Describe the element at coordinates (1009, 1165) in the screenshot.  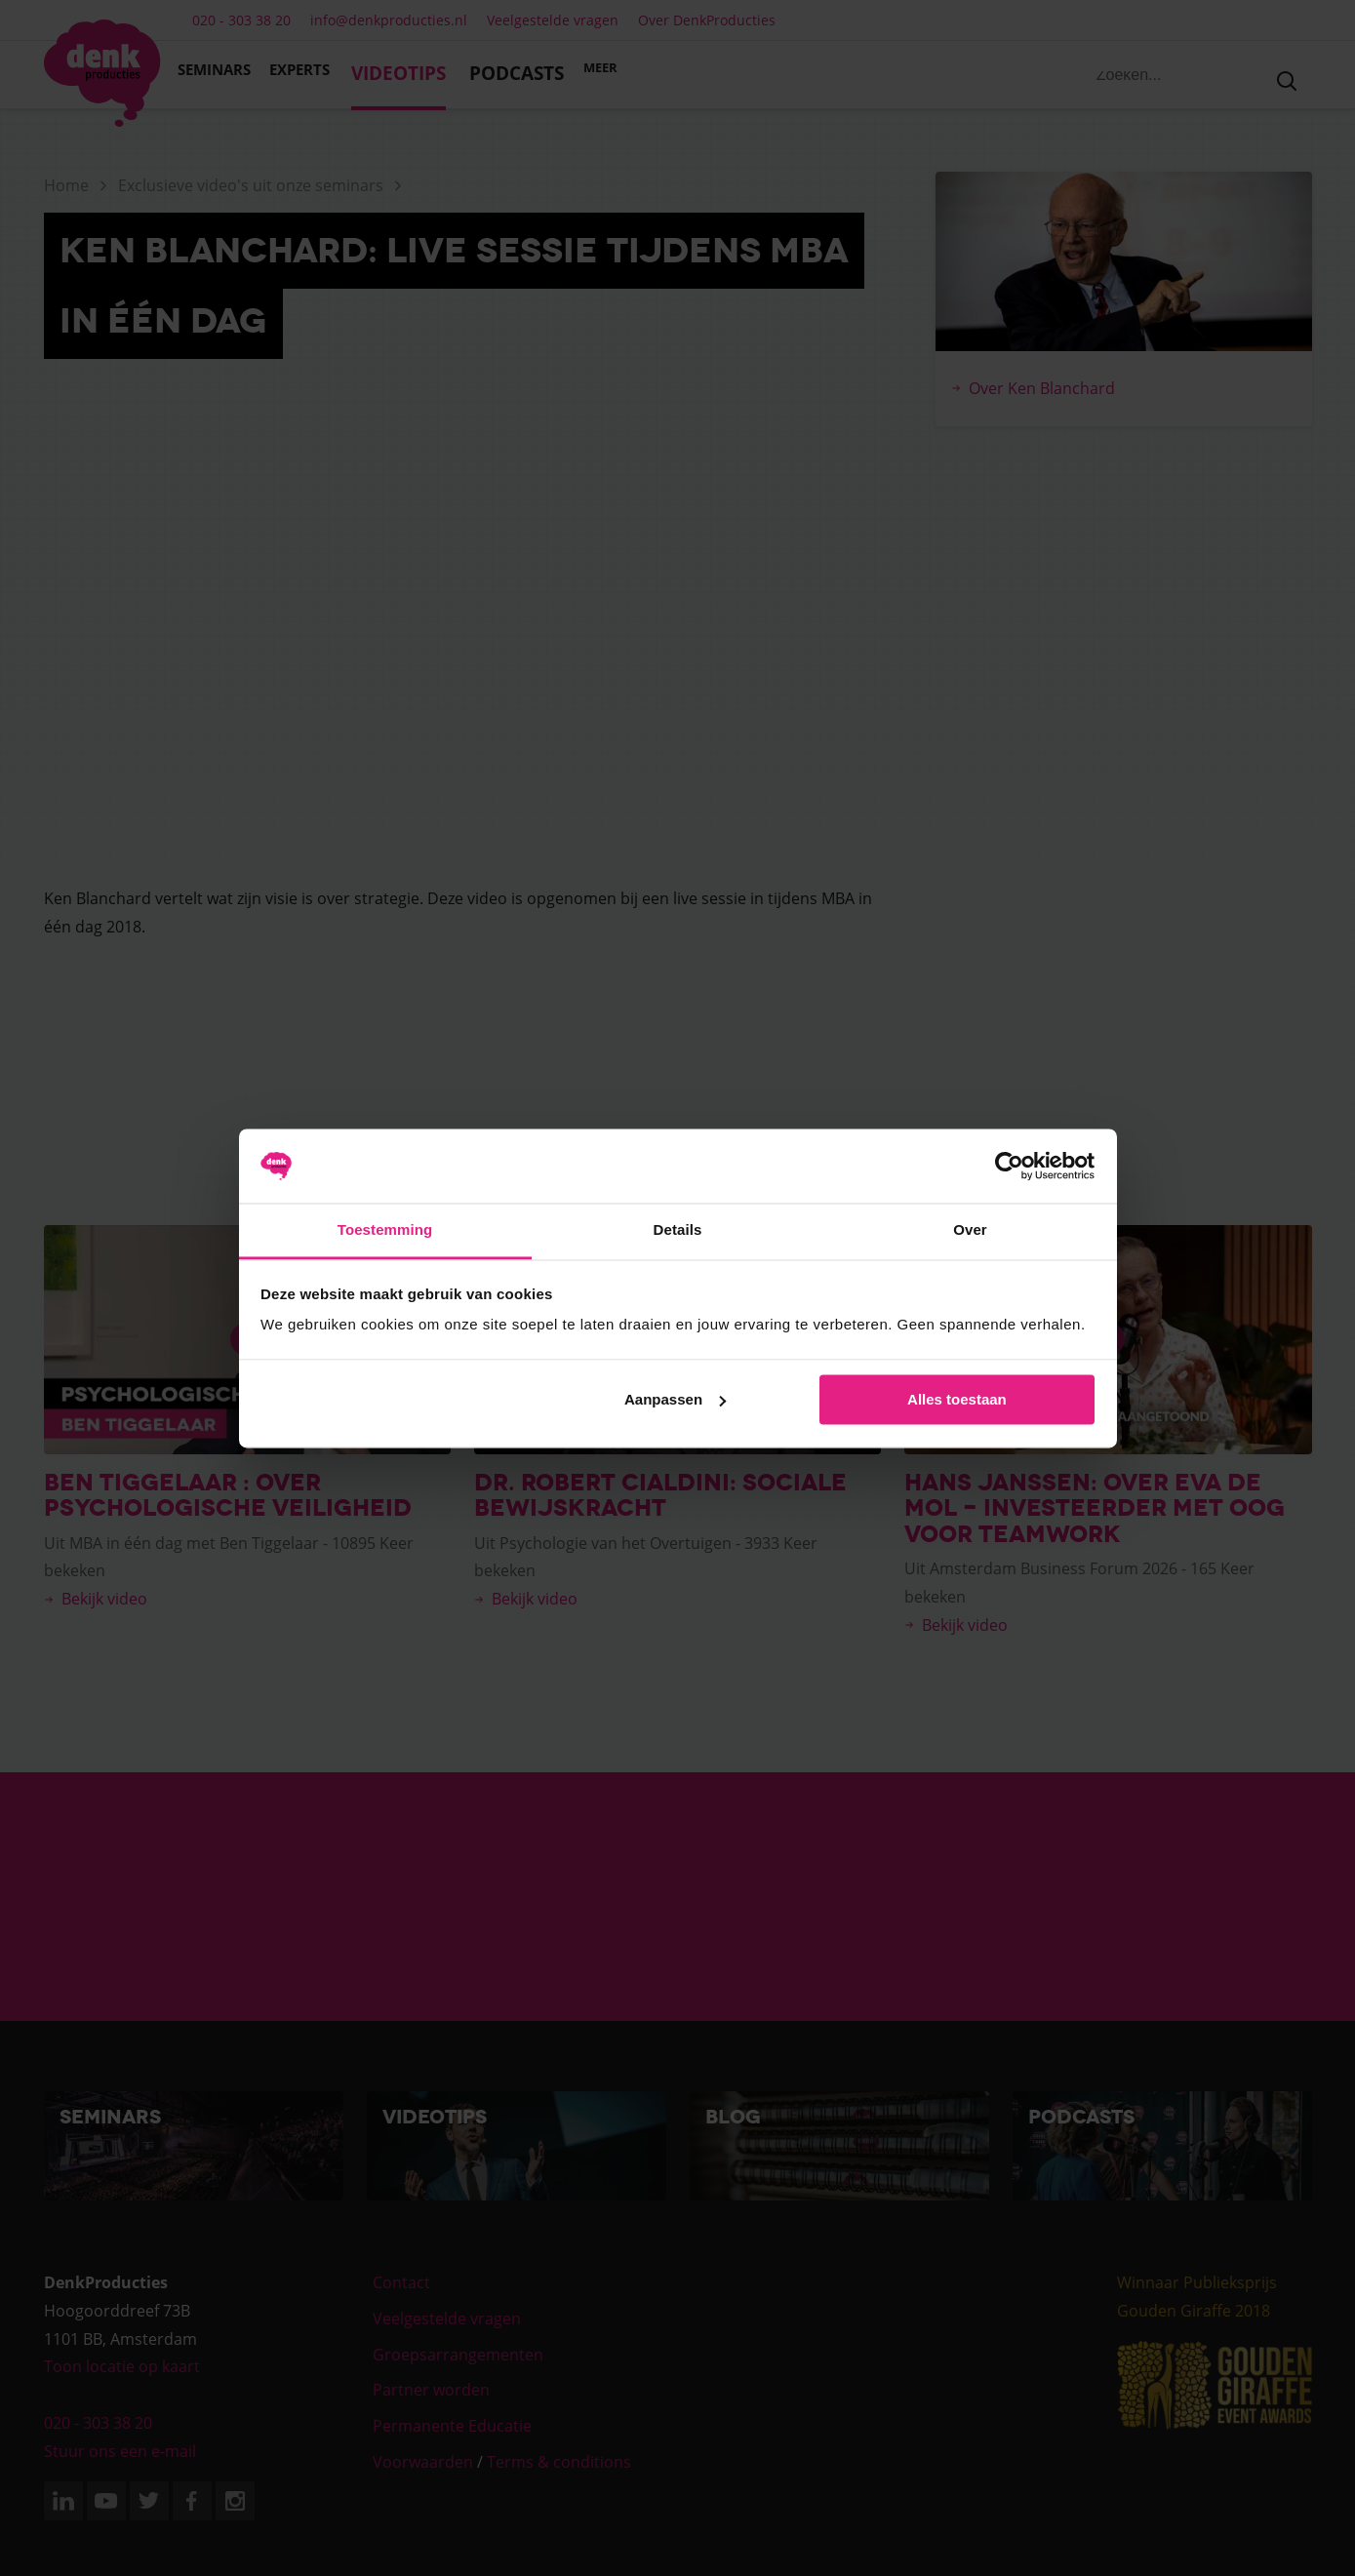
I see `[Cookiebot van Usercentrics - opent in een nieuw venster]` at that location.